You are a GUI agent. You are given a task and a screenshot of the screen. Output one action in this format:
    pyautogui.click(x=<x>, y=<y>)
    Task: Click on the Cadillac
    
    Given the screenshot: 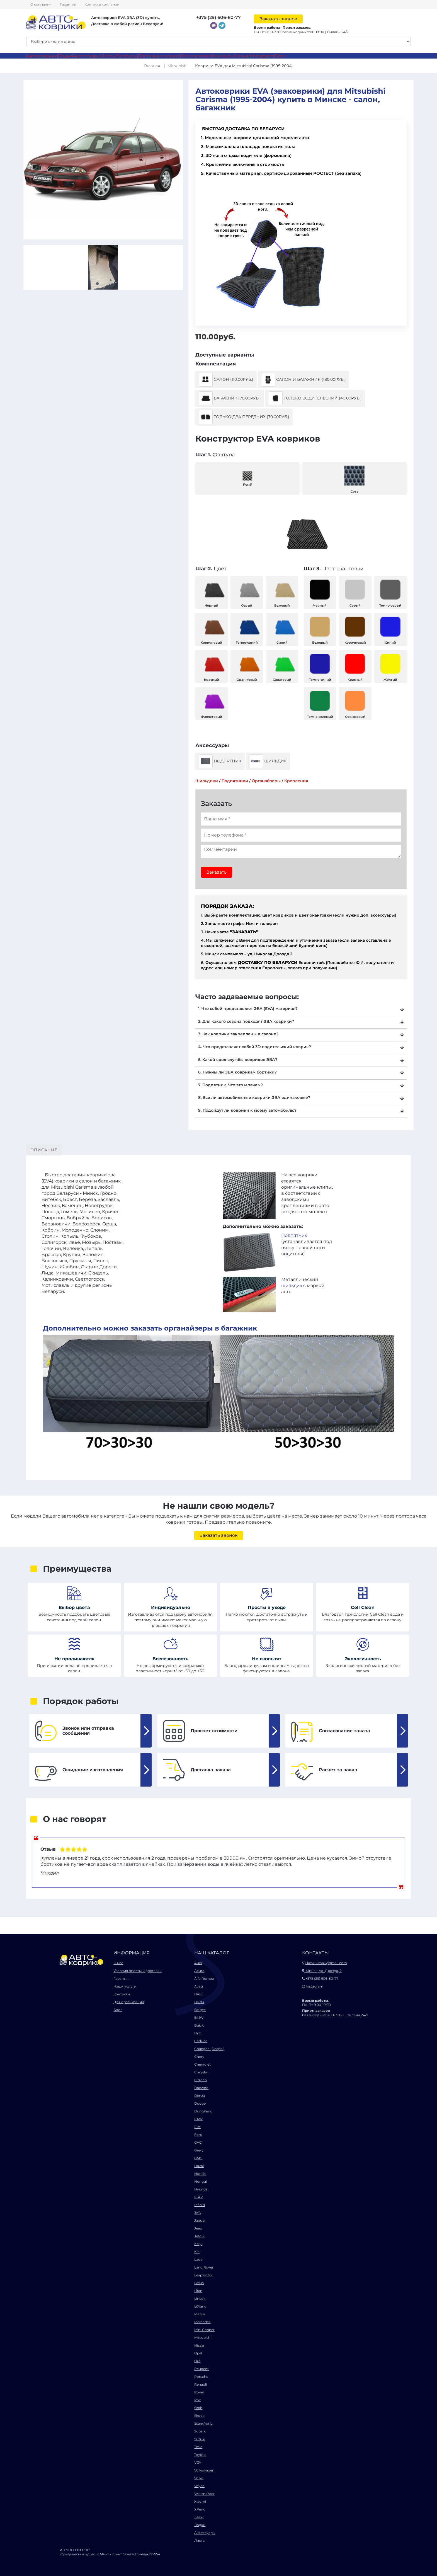 What is the action you would take?
    pyautogui.click(x=200, y=2041)
    